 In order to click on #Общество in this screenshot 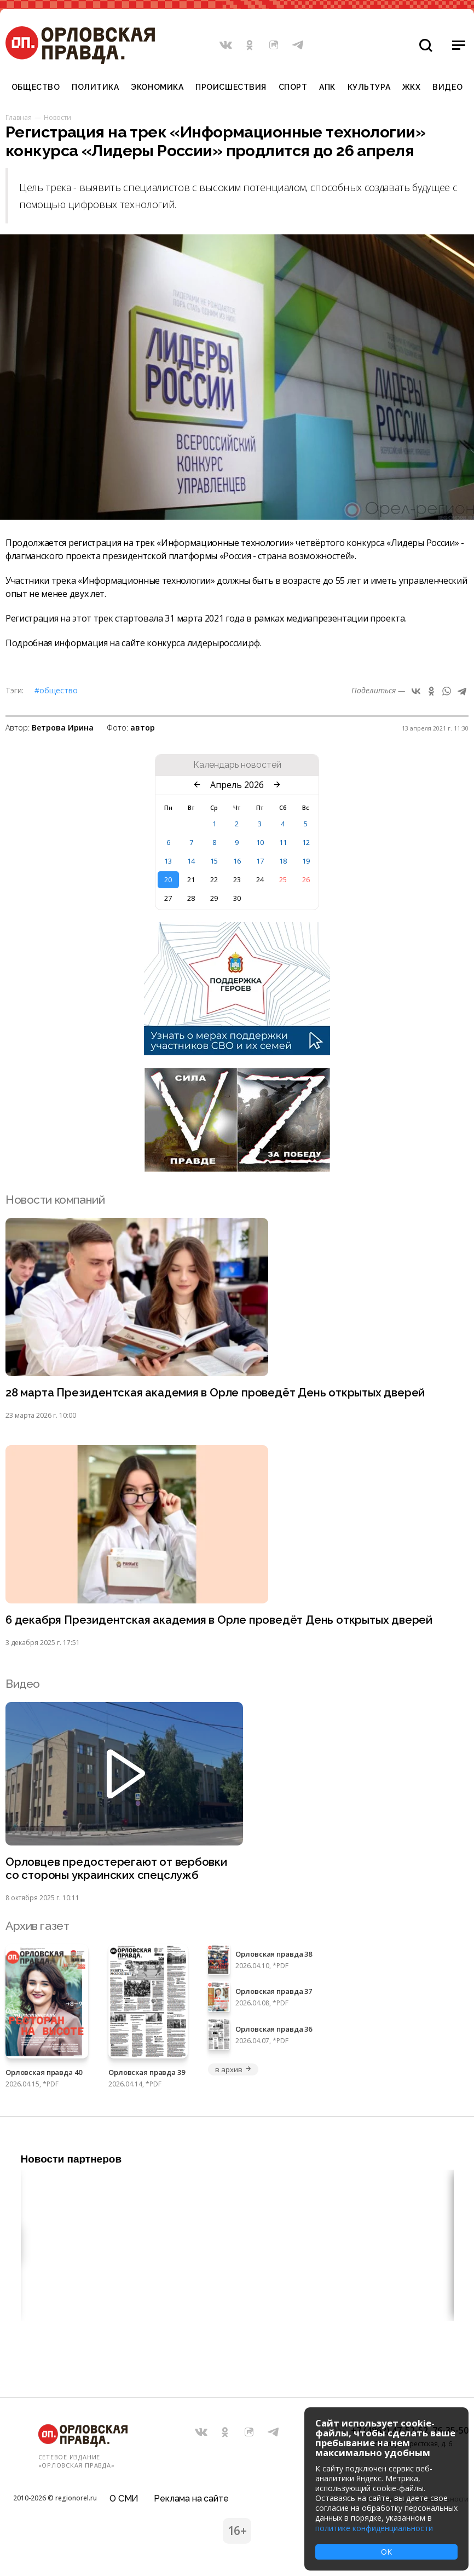, I will do `click(56, 690)`.